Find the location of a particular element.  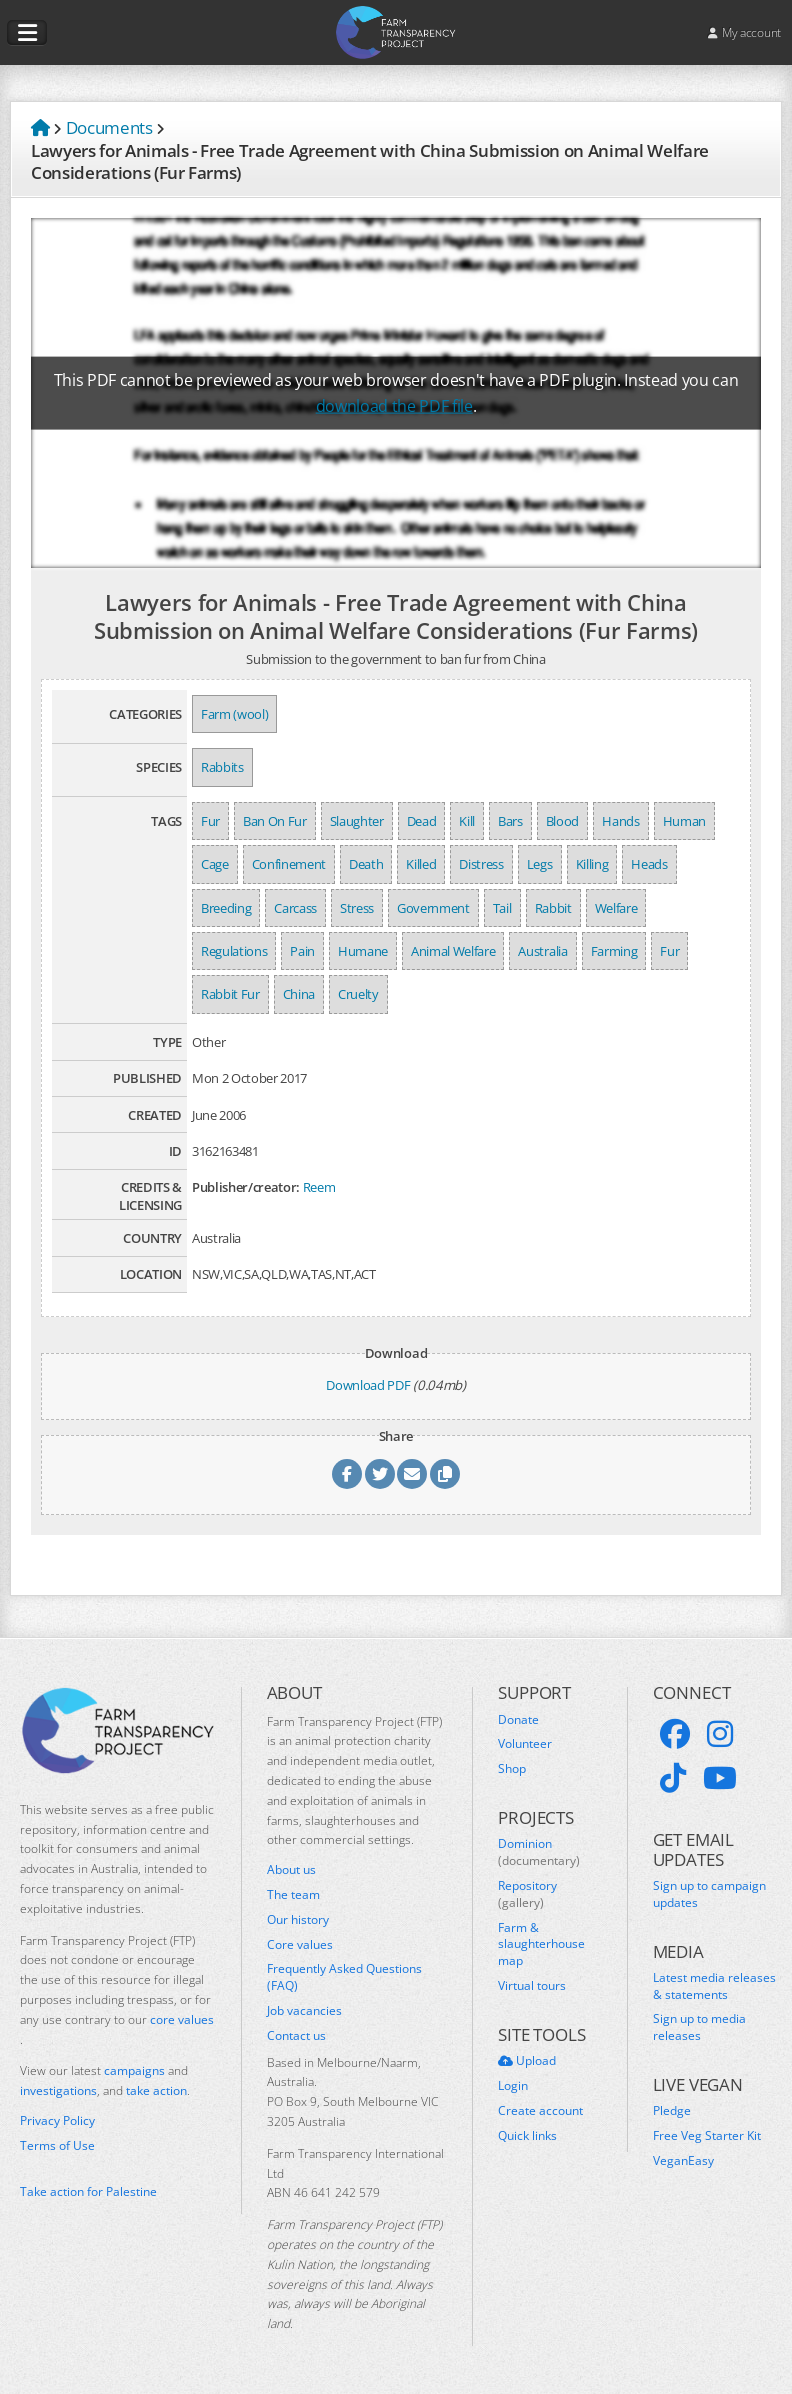

Download PDF is located at coordinates (368, 1385).